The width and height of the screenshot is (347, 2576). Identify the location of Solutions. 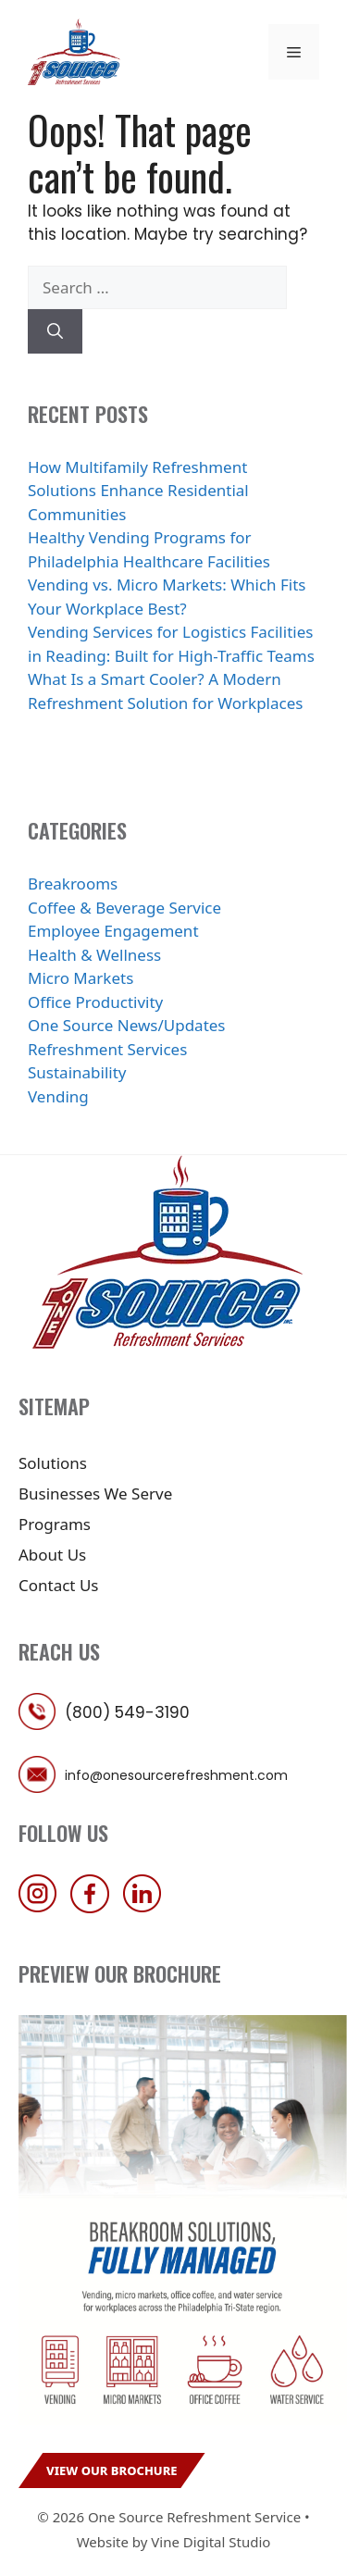
(53, 1463).